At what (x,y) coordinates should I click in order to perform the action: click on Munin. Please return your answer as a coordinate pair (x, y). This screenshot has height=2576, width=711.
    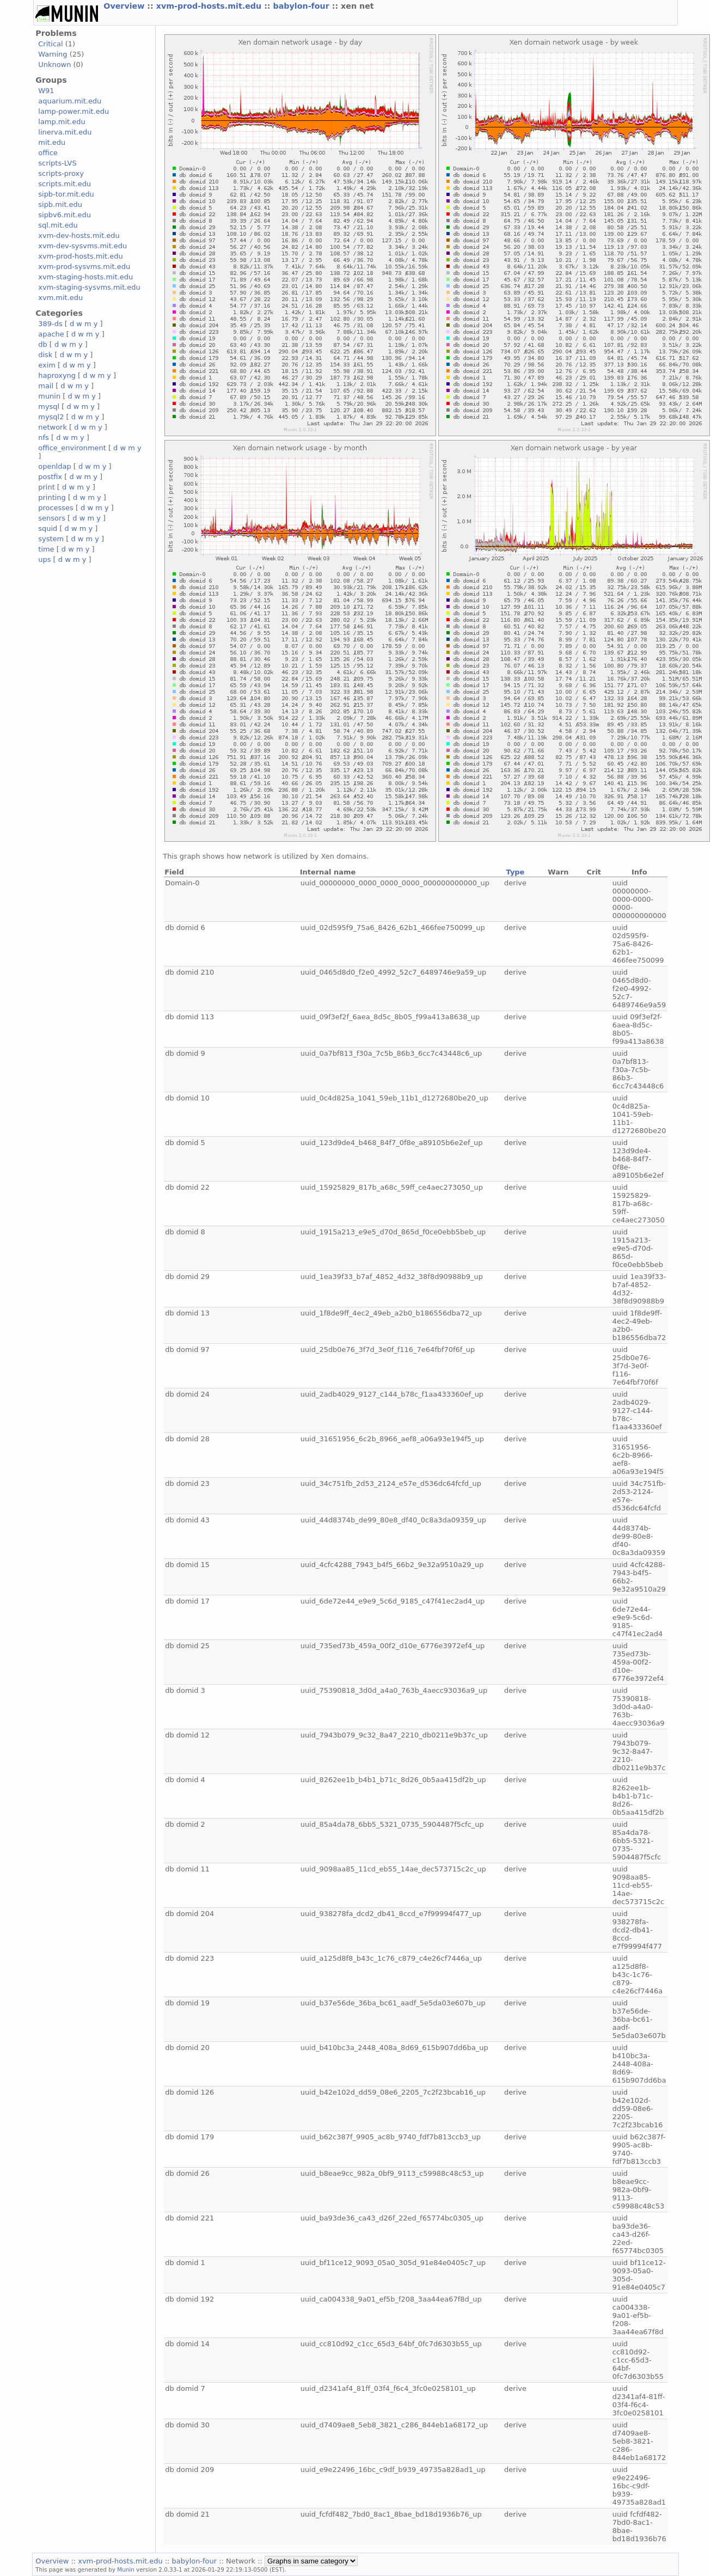
    Looking at the image, I should click on (125, 2569).